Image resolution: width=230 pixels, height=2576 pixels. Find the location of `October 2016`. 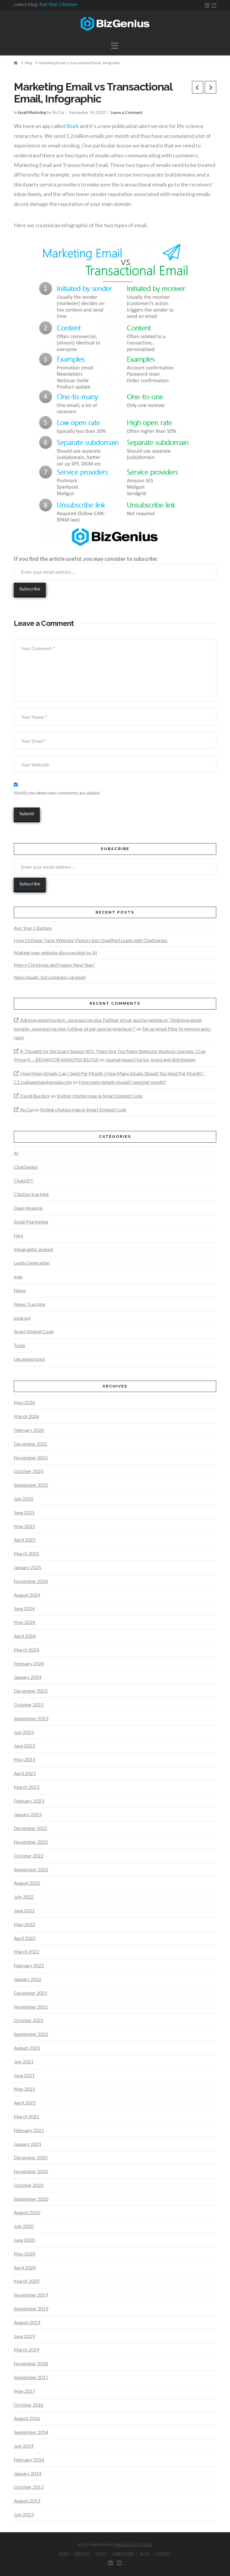

October 2016 is located at coordinates (28, 2405).